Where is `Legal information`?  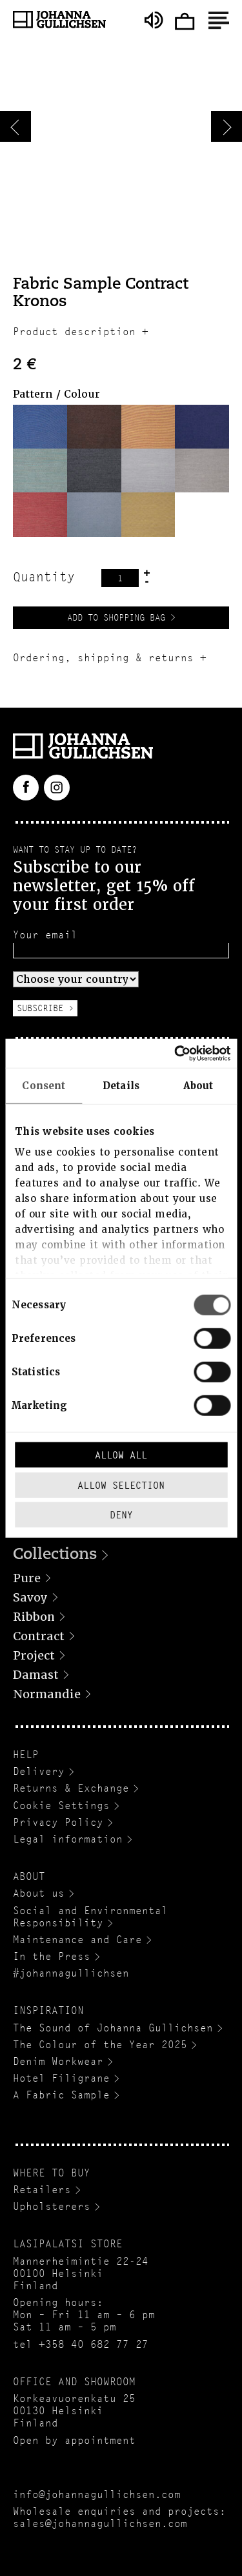
Legal information is located at coordinates (68, 1839).